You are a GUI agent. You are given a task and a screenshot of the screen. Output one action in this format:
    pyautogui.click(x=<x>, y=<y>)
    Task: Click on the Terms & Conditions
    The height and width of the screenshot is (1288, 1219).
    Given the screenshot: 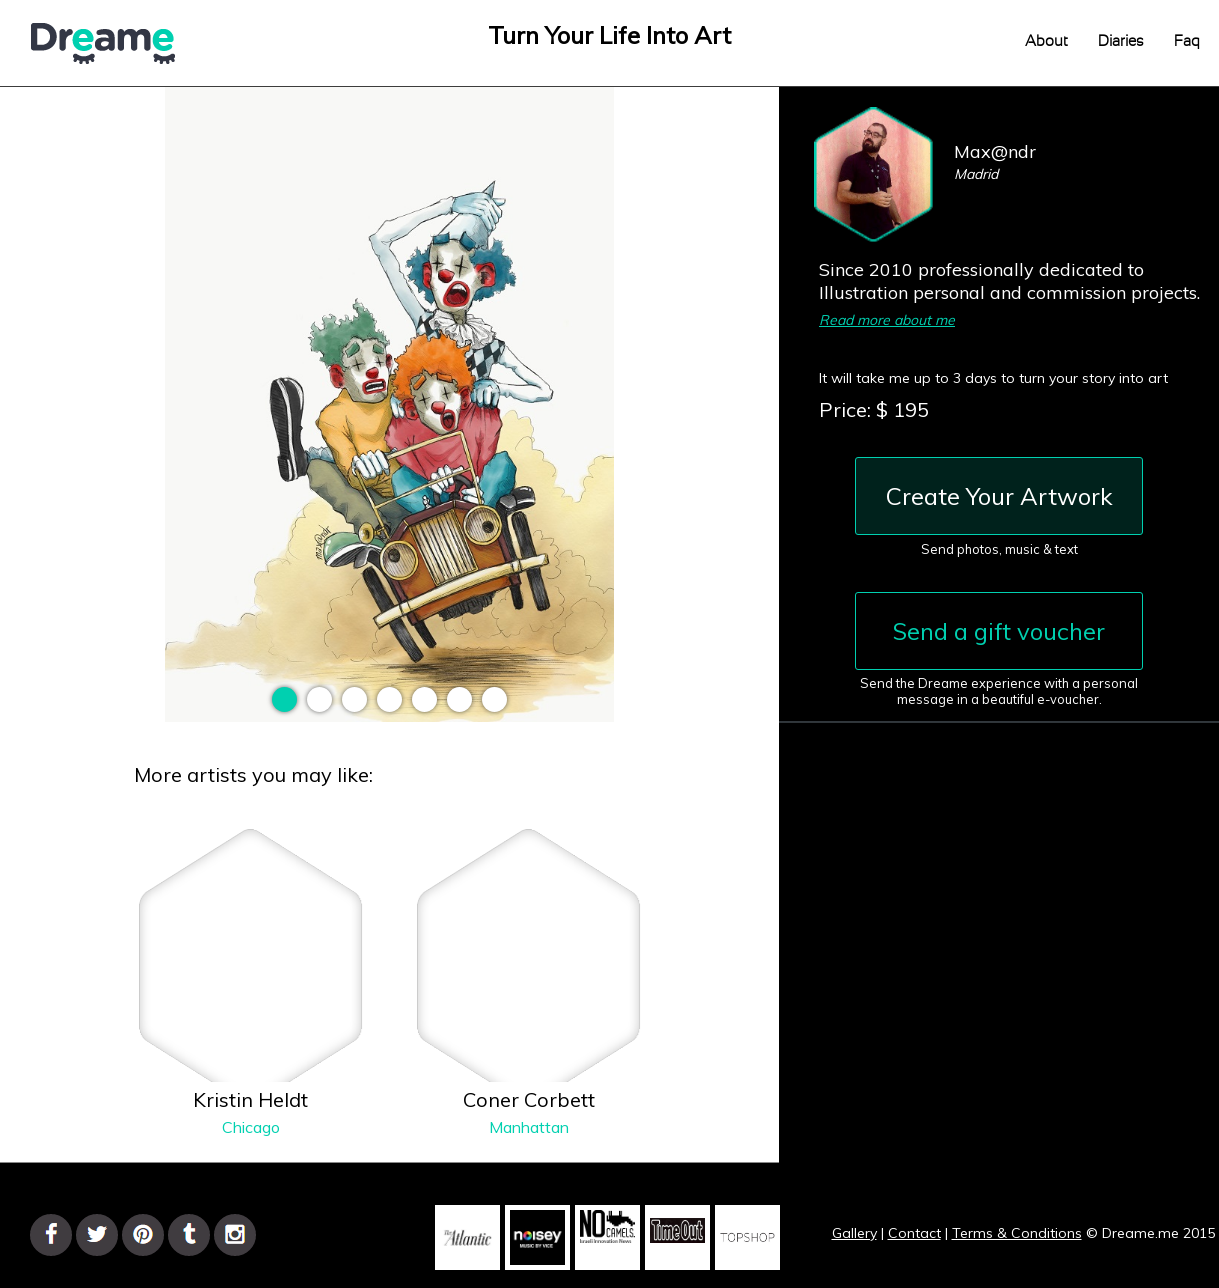 What is the action you would take?
    pyautogui.click(x=1017, y=1233)
    